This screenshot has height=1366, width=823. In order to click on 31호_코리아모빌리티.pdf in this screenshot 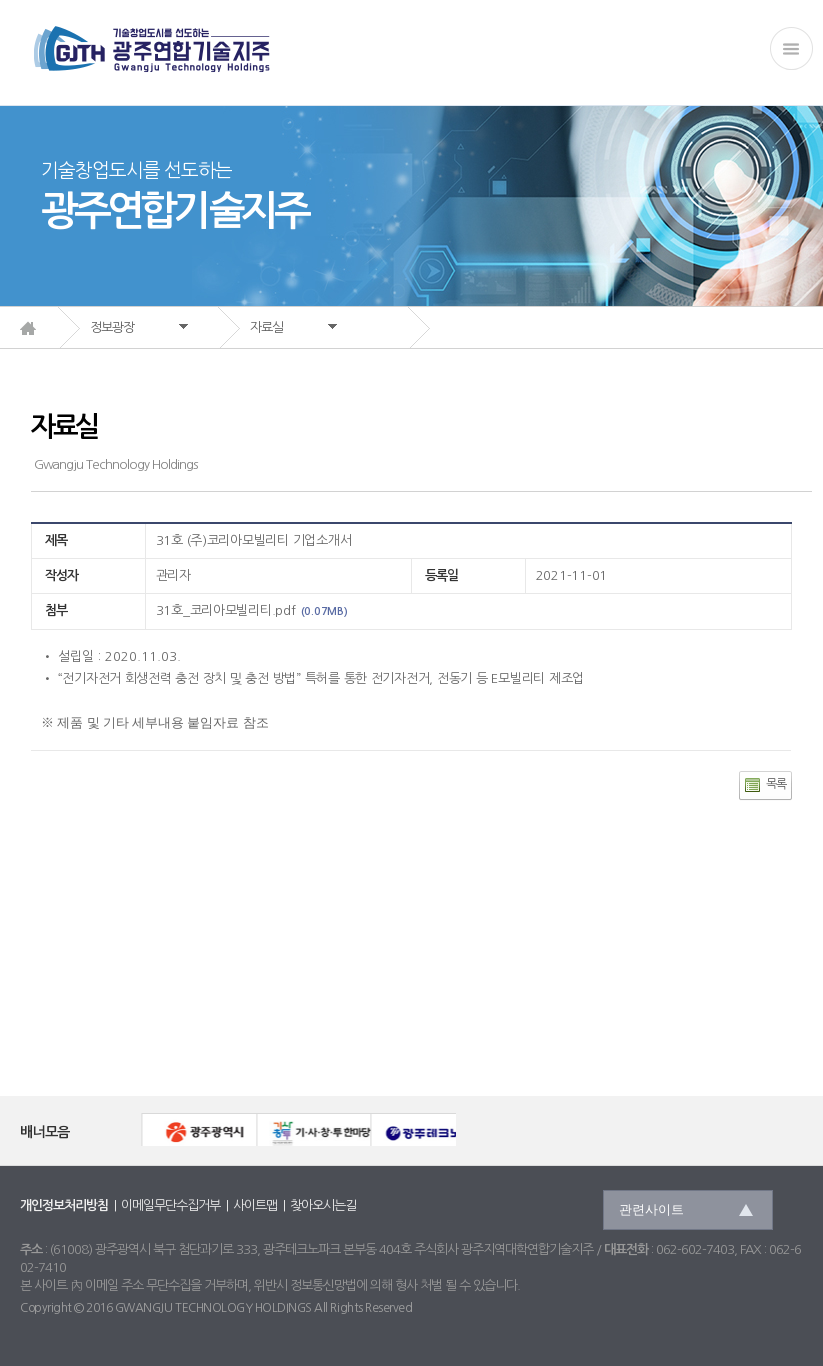, I will do `click(226, 610)`.